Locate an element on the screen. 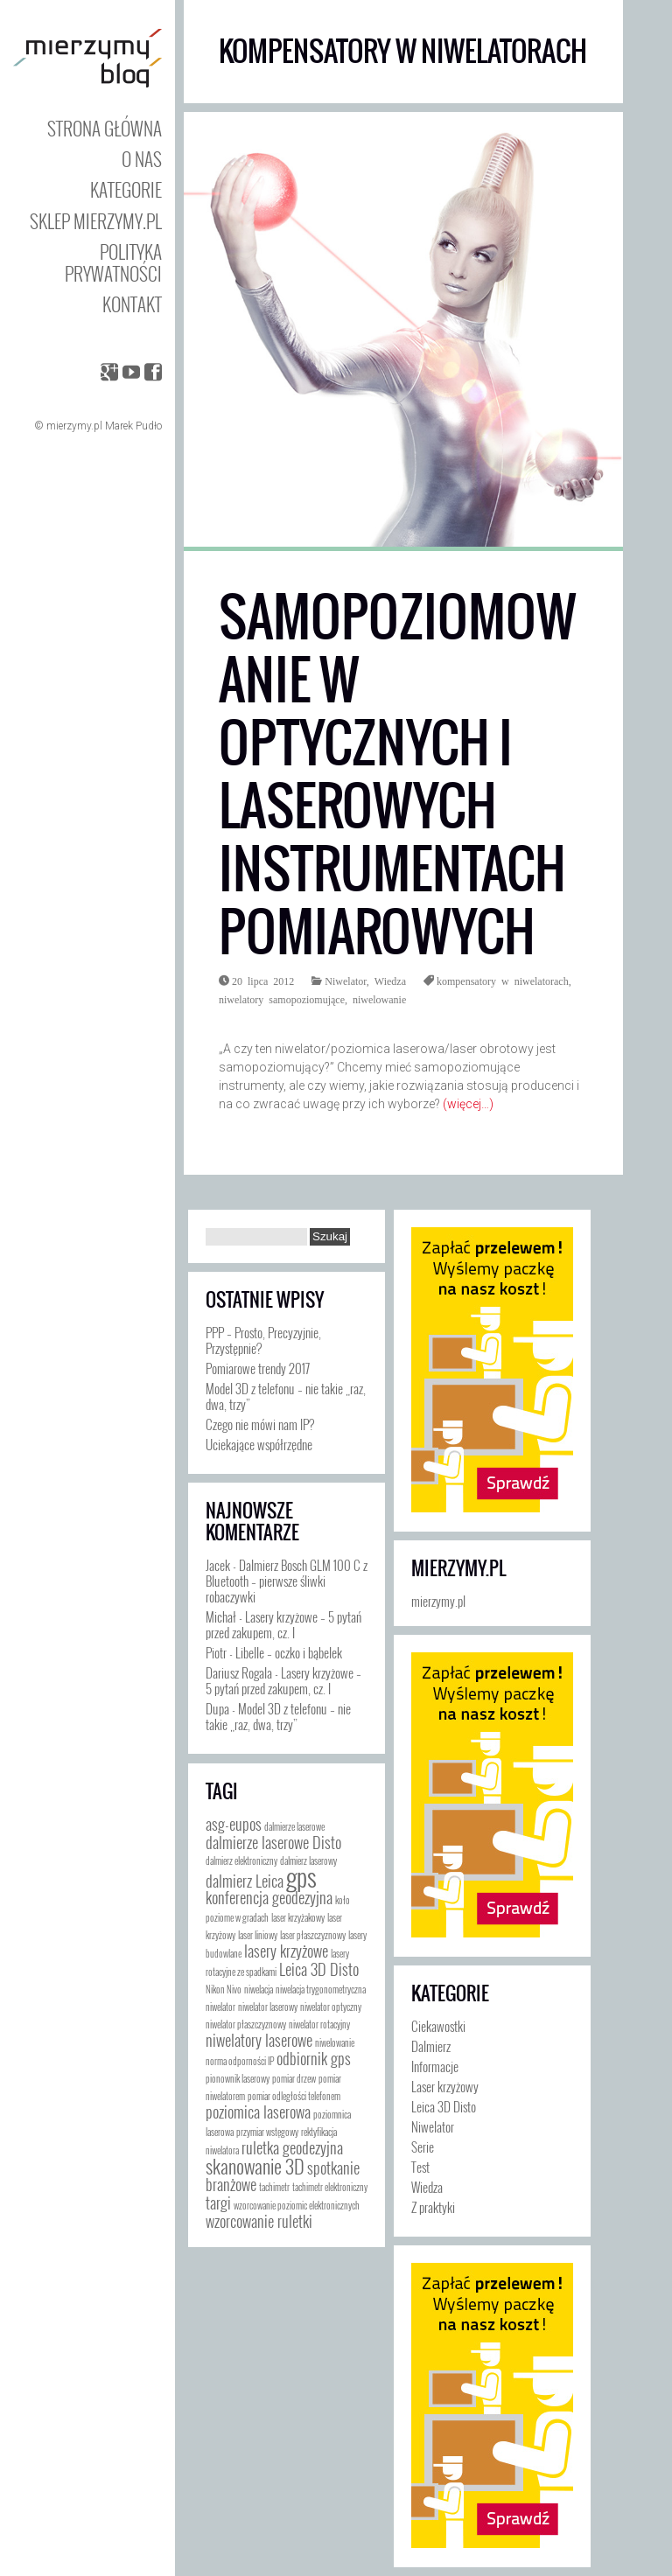 Image resolution: width=672 pixels, height=2576 pixels. Polityka prywatności is located at coordinates (113, 262).